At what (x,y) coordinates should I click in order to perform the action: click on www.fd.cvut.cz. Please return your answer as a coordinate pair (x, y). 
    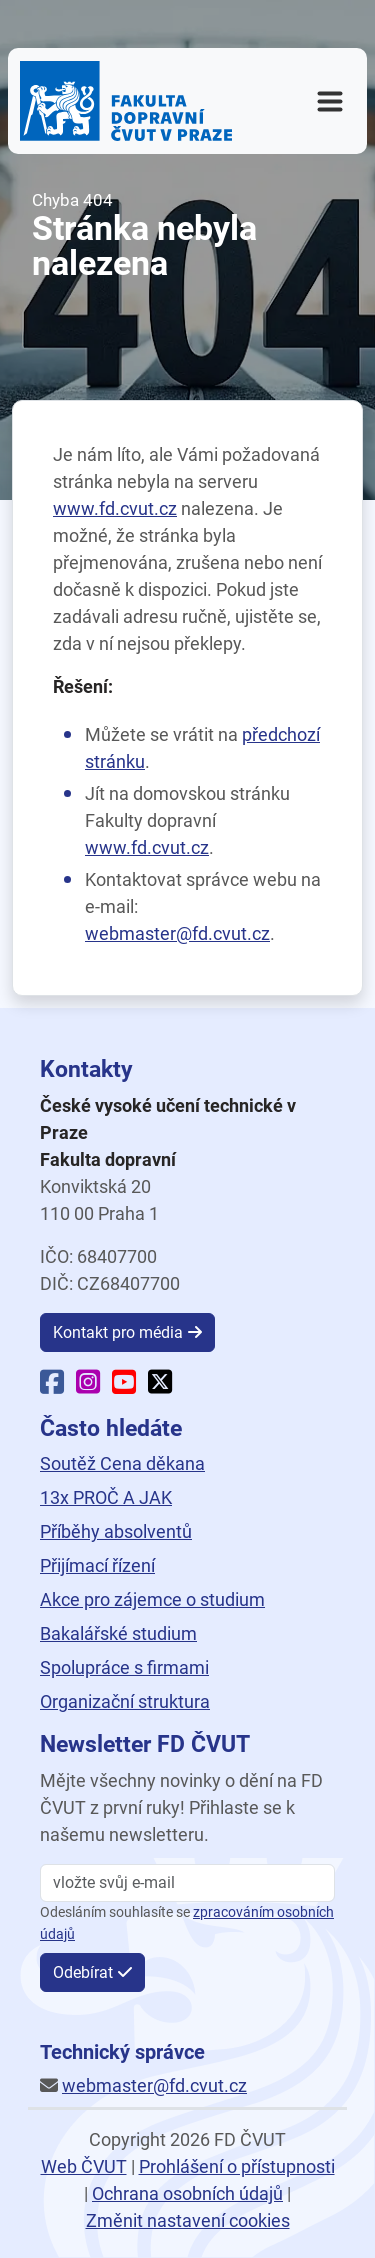
    Looking at the image, I should click on (115, 508).